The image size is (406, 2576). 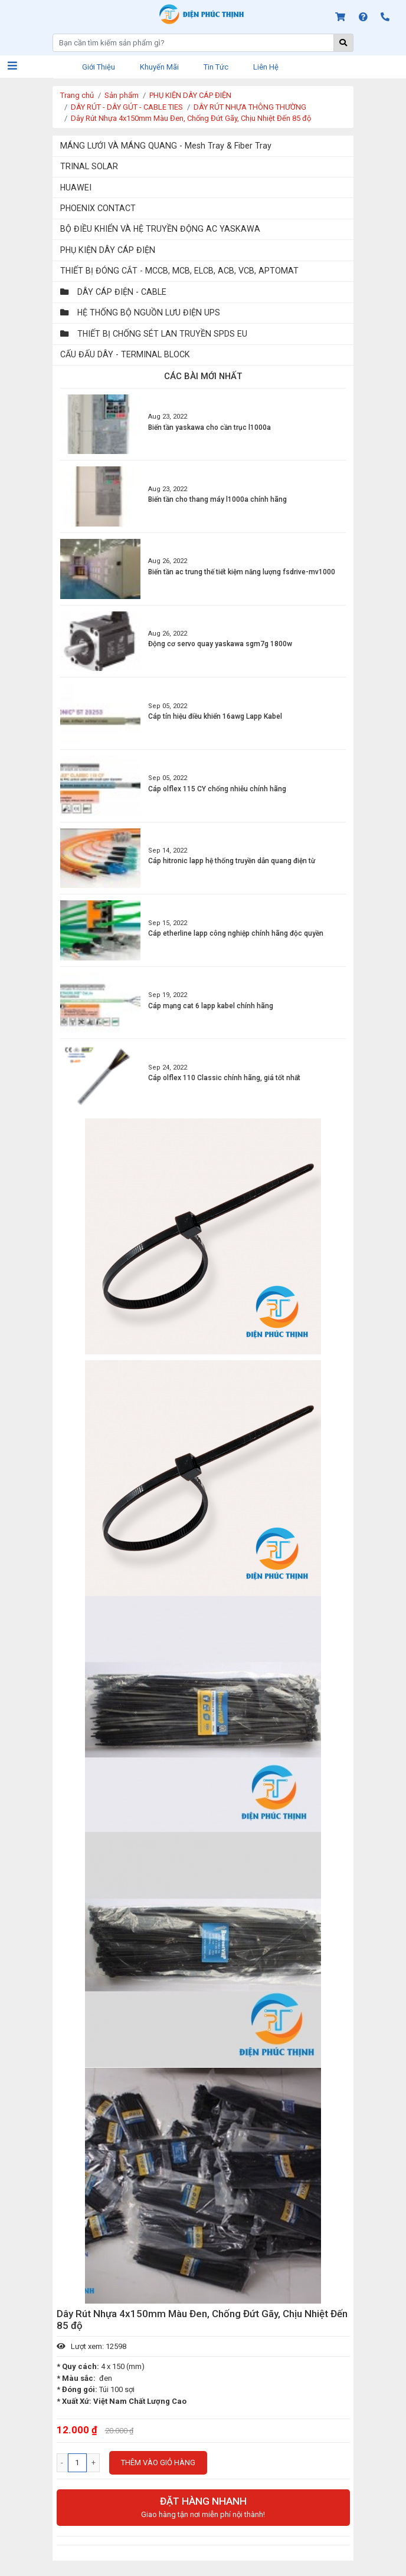 What do you see at coordinates (209, 427) in the screenshot?
I see `Biến tần yaskawa cho cần trục l1000a` at bounding box center [209, 427].